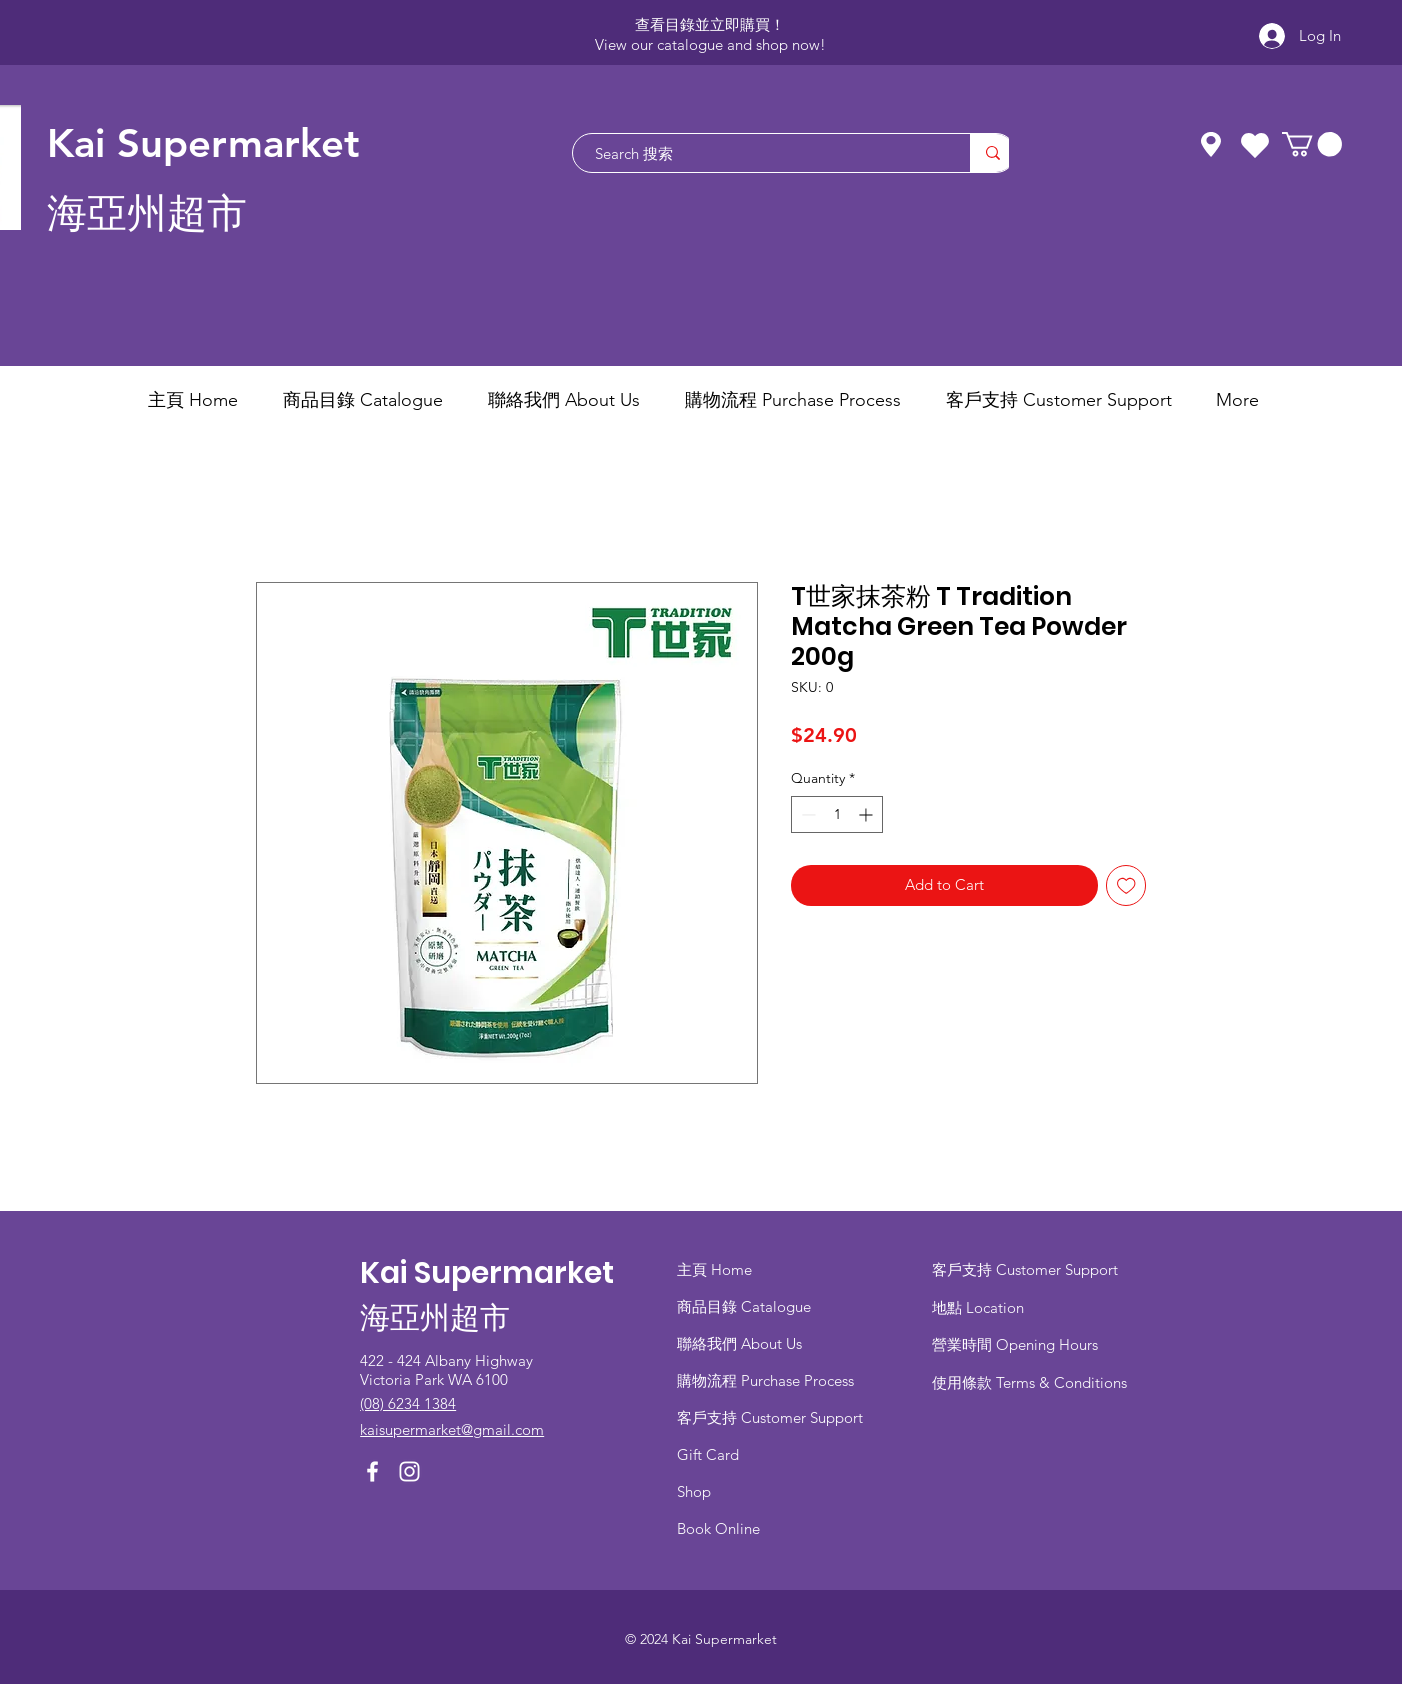  What do you see at coordinates (147, 213) in the screenshot?
I see `海亞州超市` at bounding box center [147, 213].